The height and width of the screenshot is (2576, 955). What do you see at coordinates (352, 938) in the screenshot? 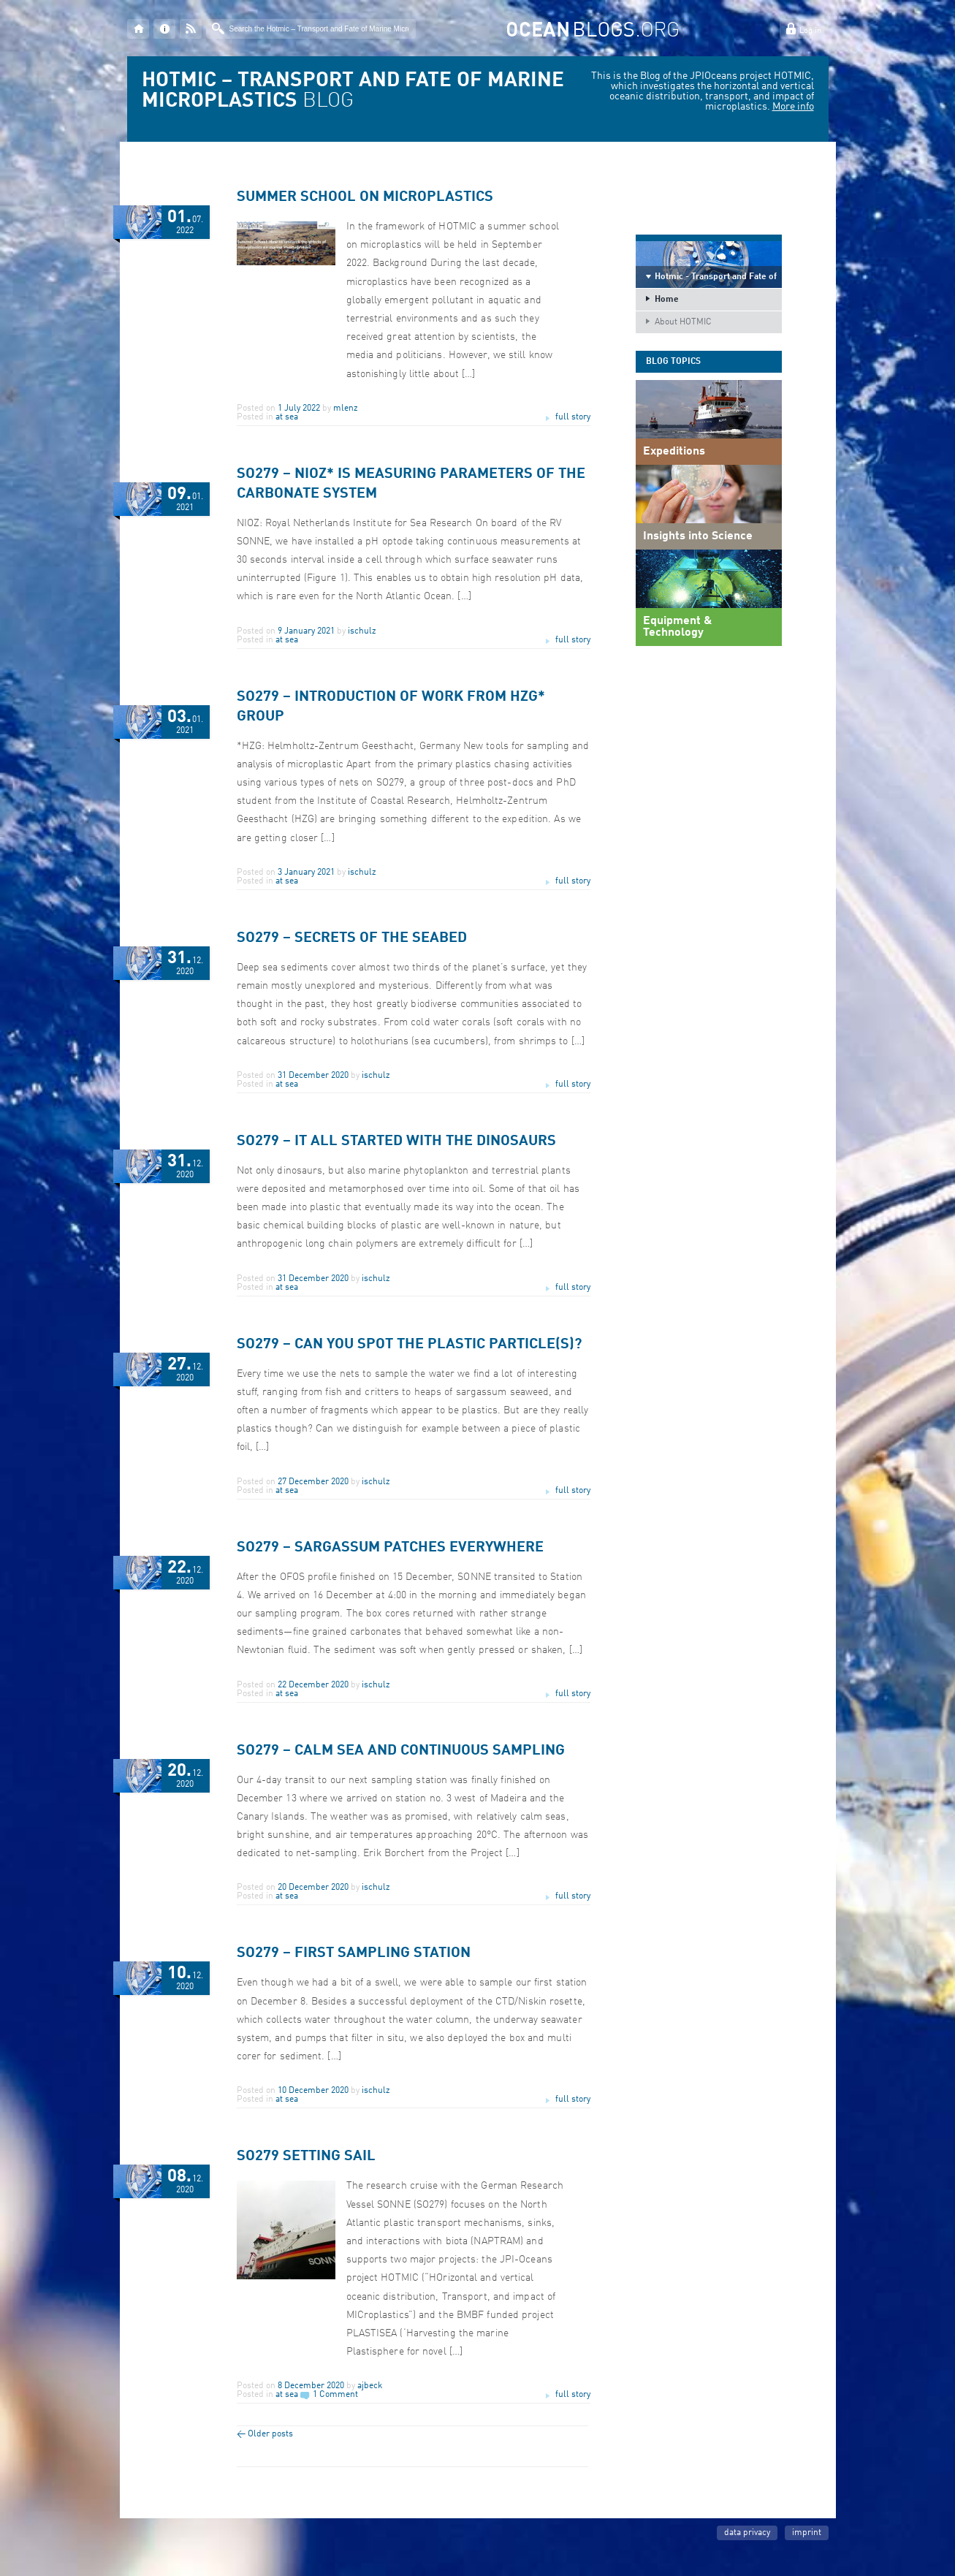
I see `SO279 – Secrets of the seabed` at bounding box center [352, 938].